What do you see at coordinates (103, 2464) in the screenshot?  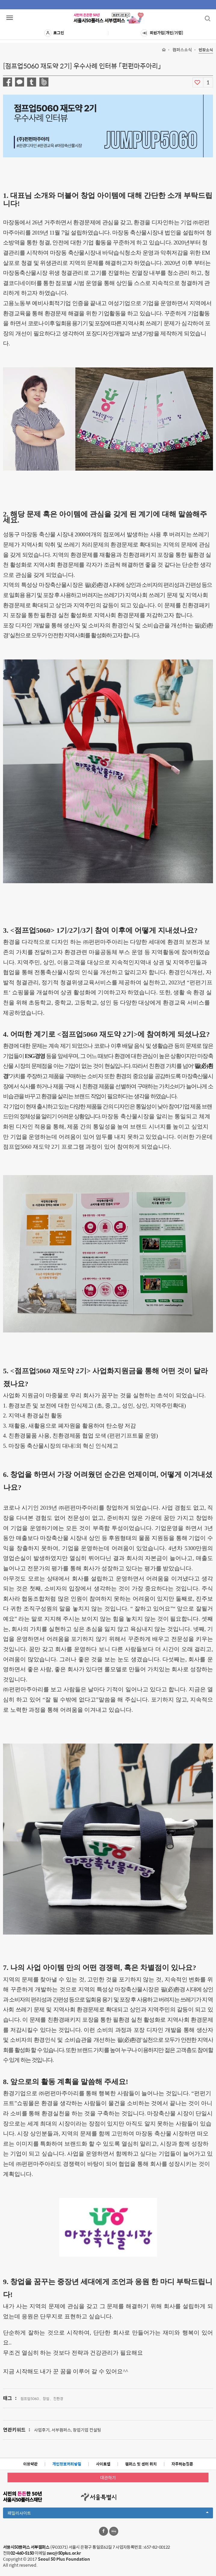 I see `사이트맵` at bounding box center [103, 2464].